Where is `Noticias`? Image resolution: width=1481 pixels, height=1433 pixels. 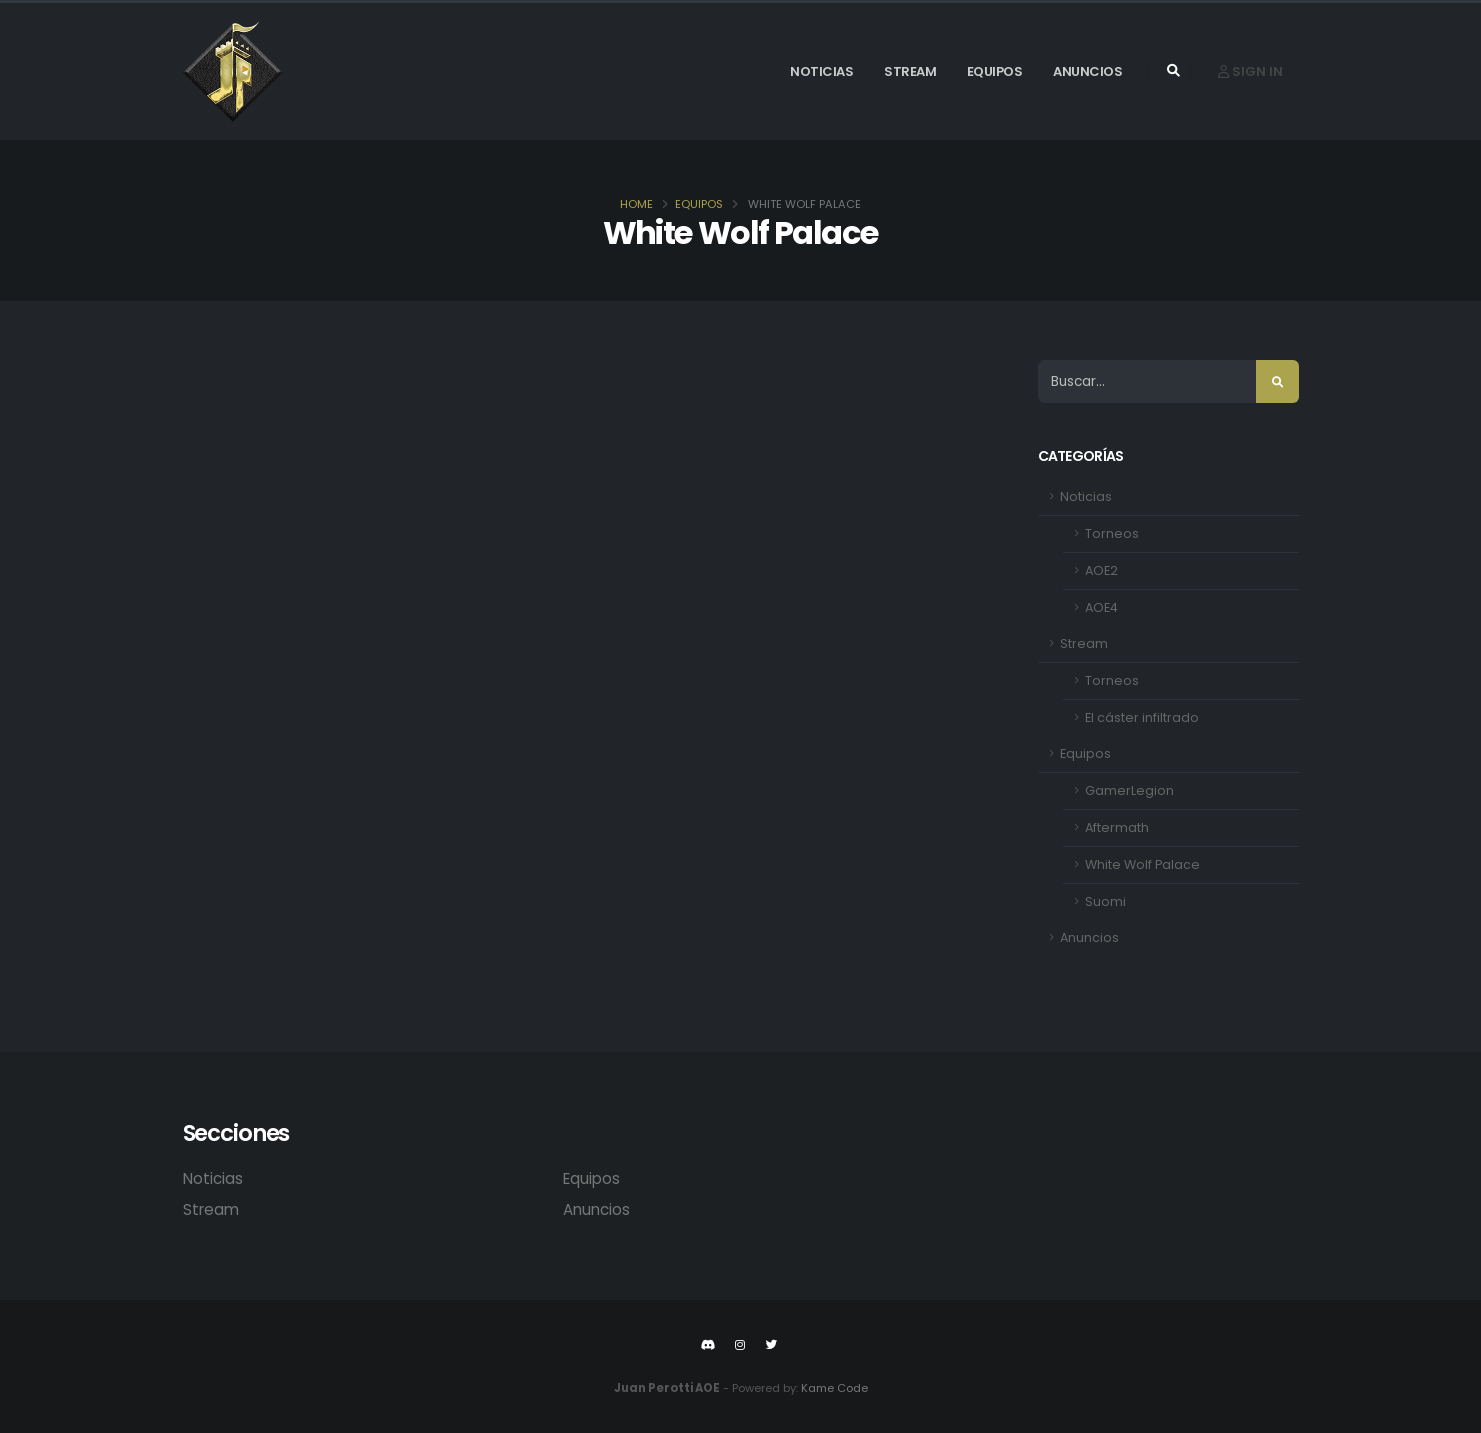 Noticias is located at coordinates (821, 71).